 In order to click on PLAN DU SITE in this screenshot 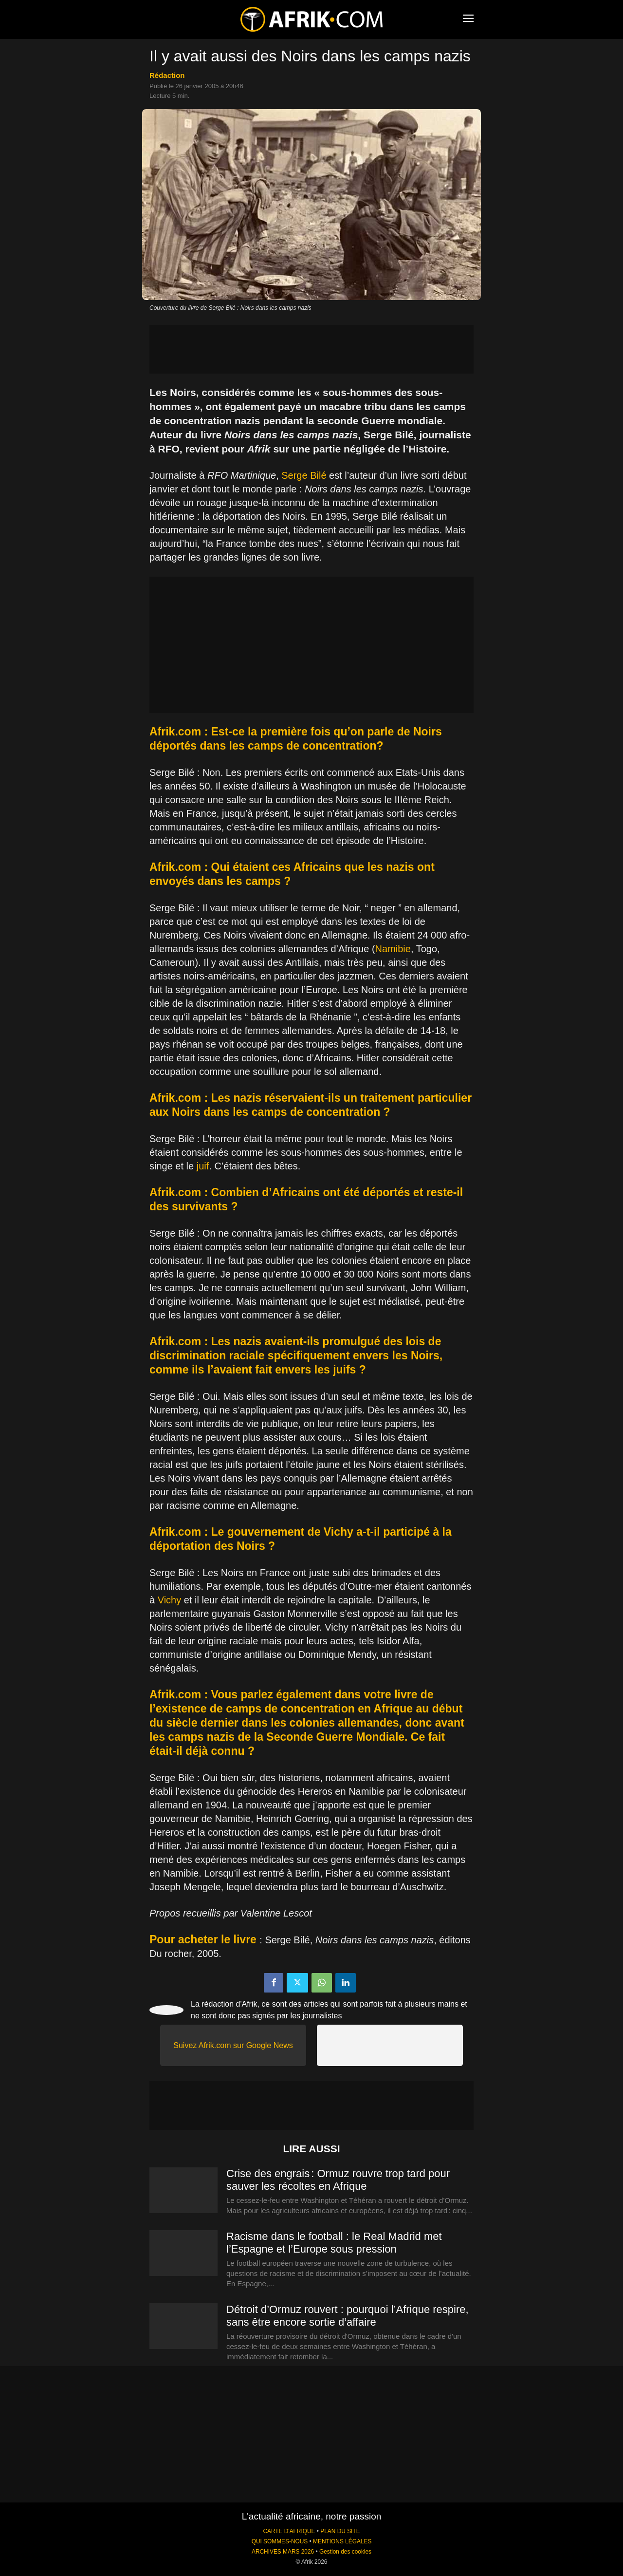, I will do `click(340, 2531)`.